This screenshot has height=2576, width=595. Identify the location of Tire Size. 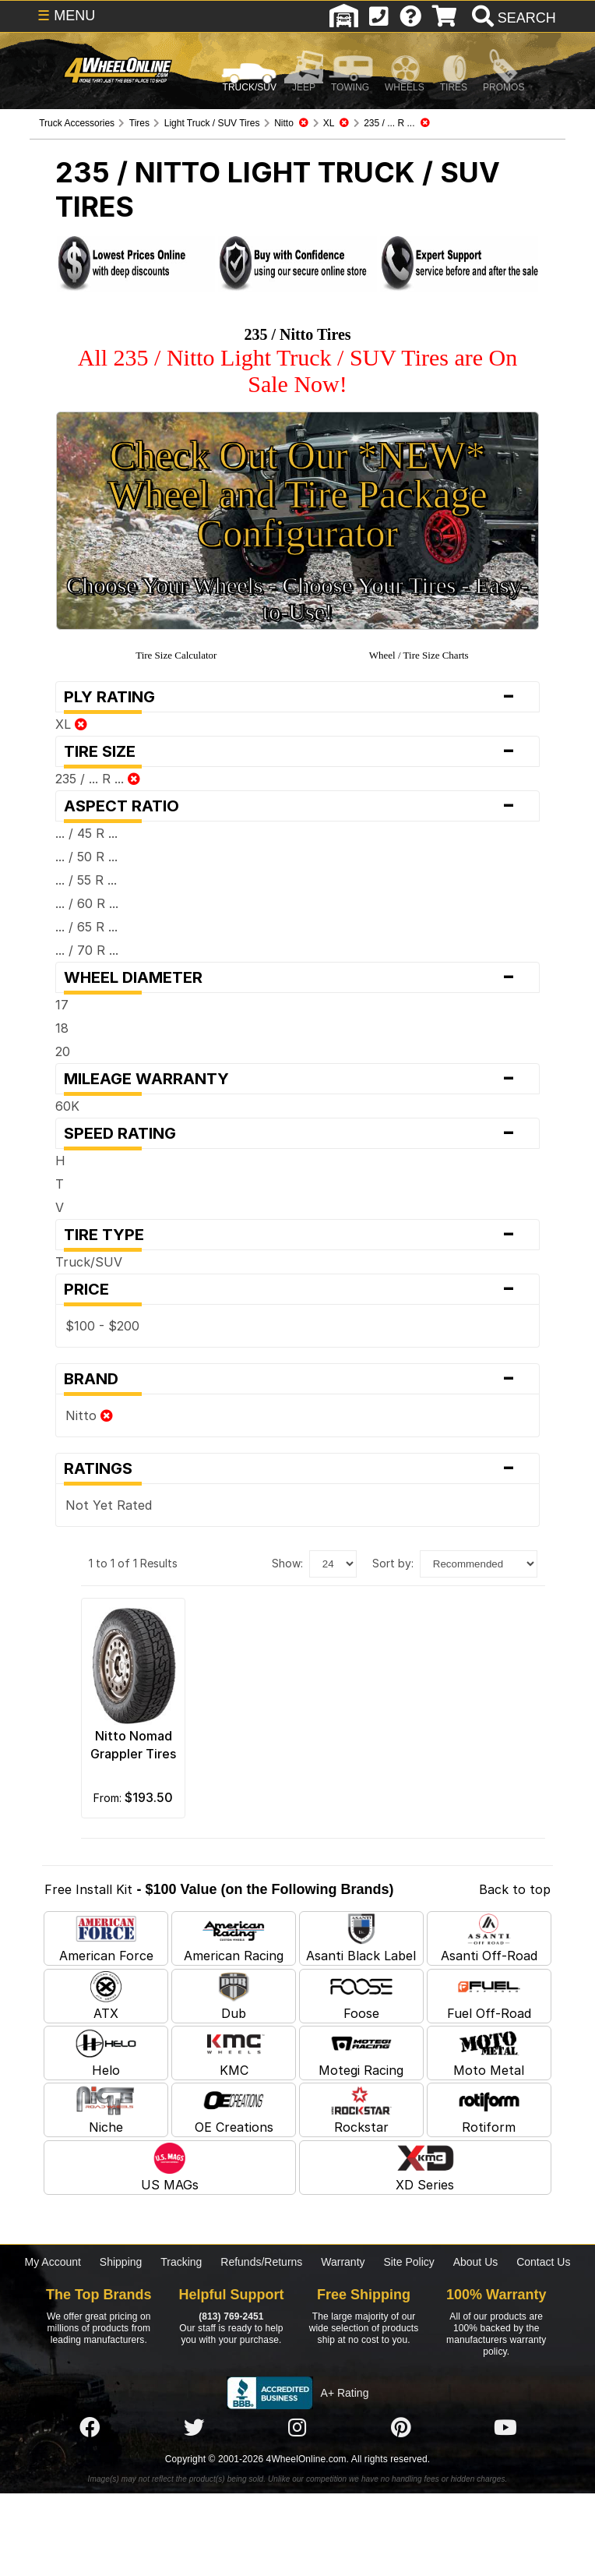
(298, 751).